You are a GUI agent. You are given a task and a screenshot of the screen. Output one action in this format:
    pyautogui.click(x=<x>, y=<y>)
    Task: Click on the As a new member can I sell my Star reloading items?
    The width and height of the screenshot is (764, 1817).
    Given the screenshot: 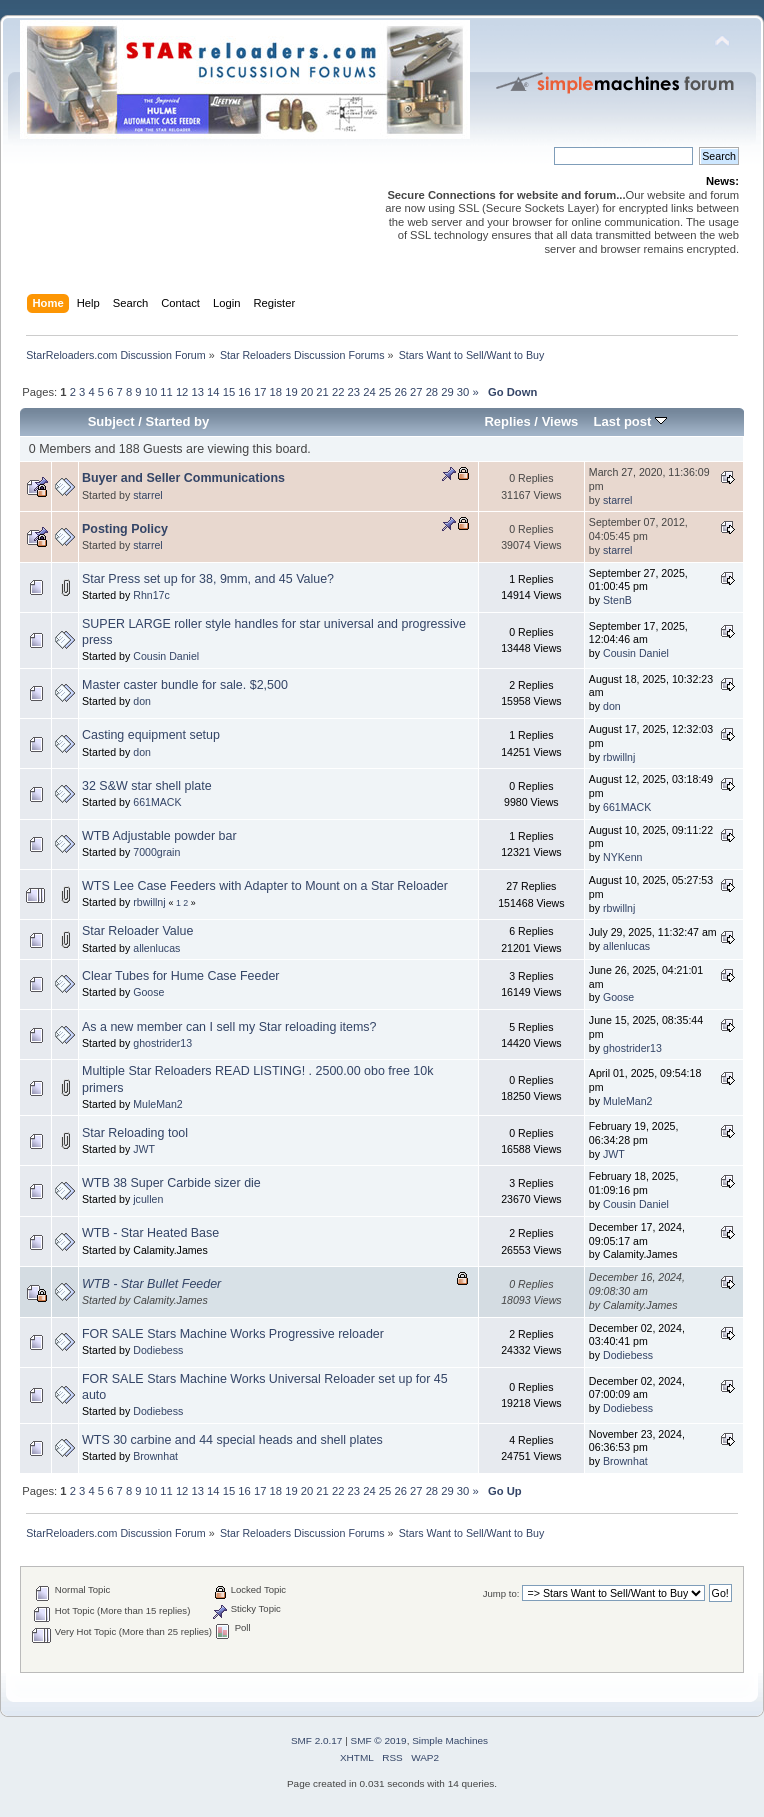 What is the action you would take?
    pyautogui.click(x=229, y=1027)
    